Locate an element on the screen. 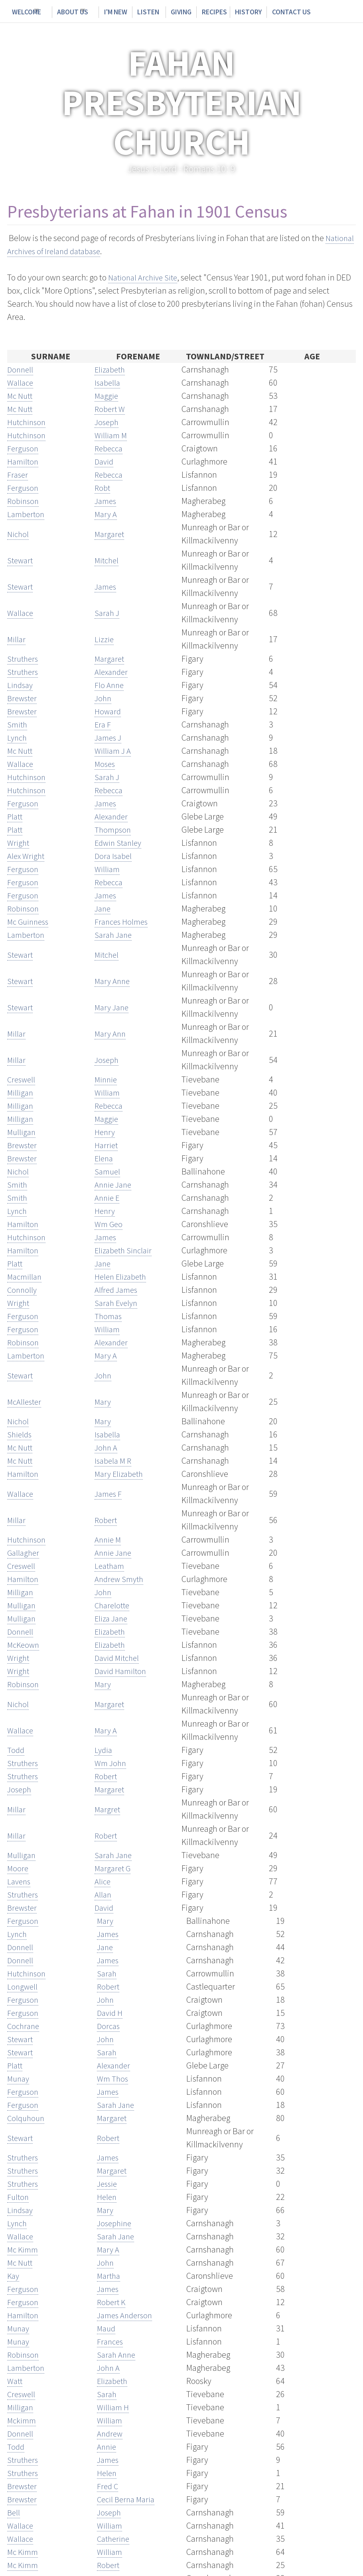 The width and height of the screenshot is (363, 2576). James Anderson is located at coordinates (126, 2315).